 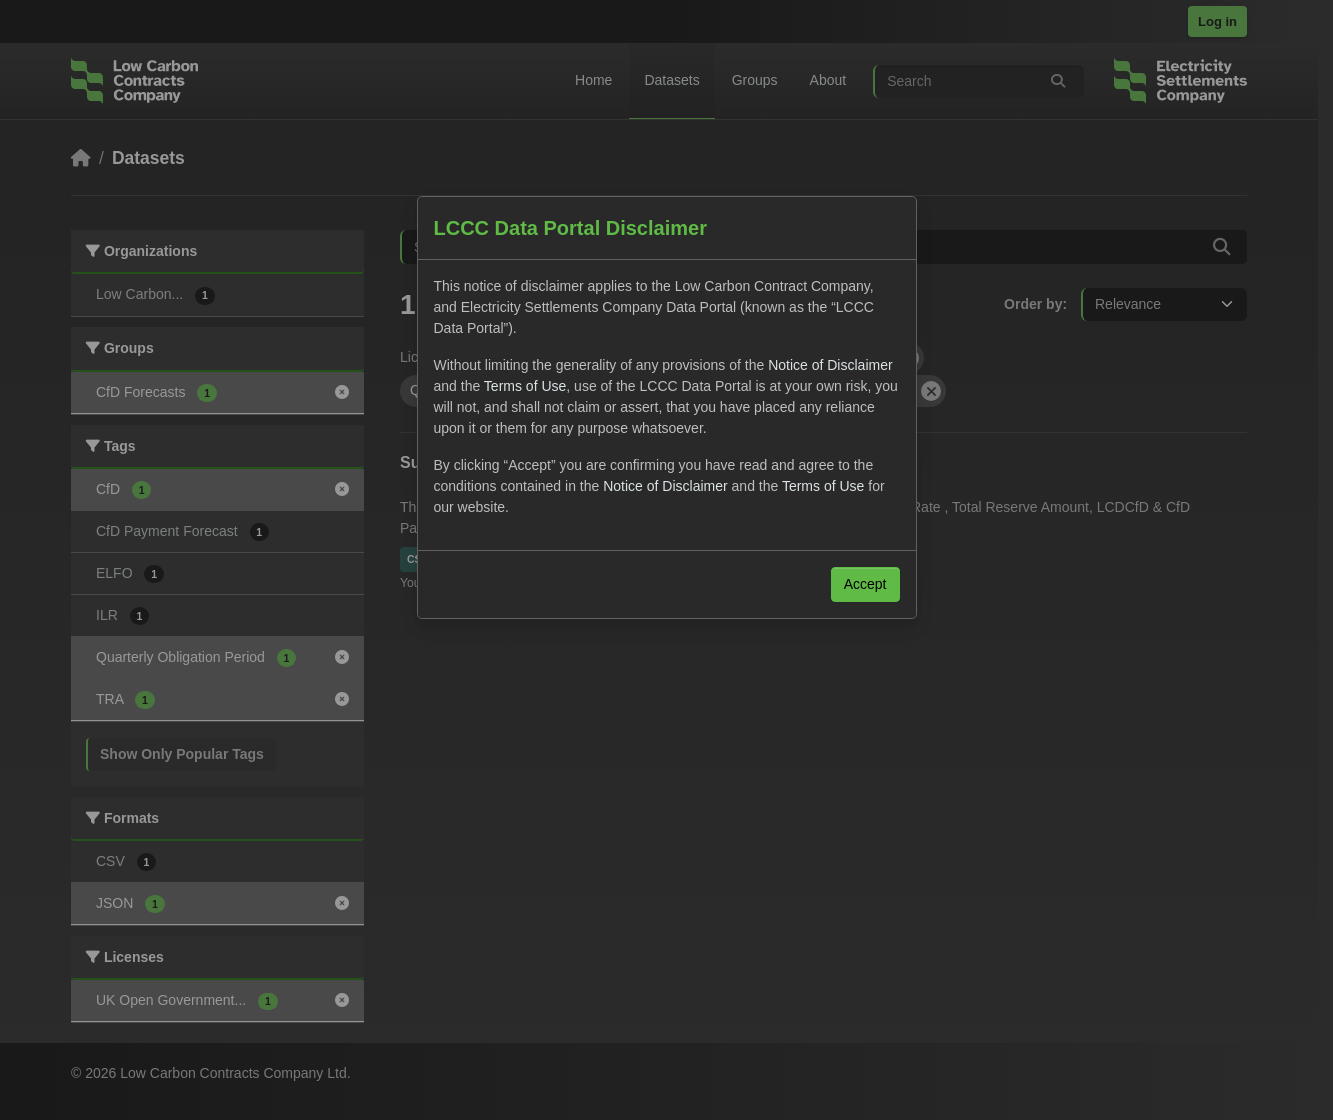 What do you see at coordinates (830, 365) in the screenshot?
I see `Notice of Disclaimer` at bounding box center [830, 365].